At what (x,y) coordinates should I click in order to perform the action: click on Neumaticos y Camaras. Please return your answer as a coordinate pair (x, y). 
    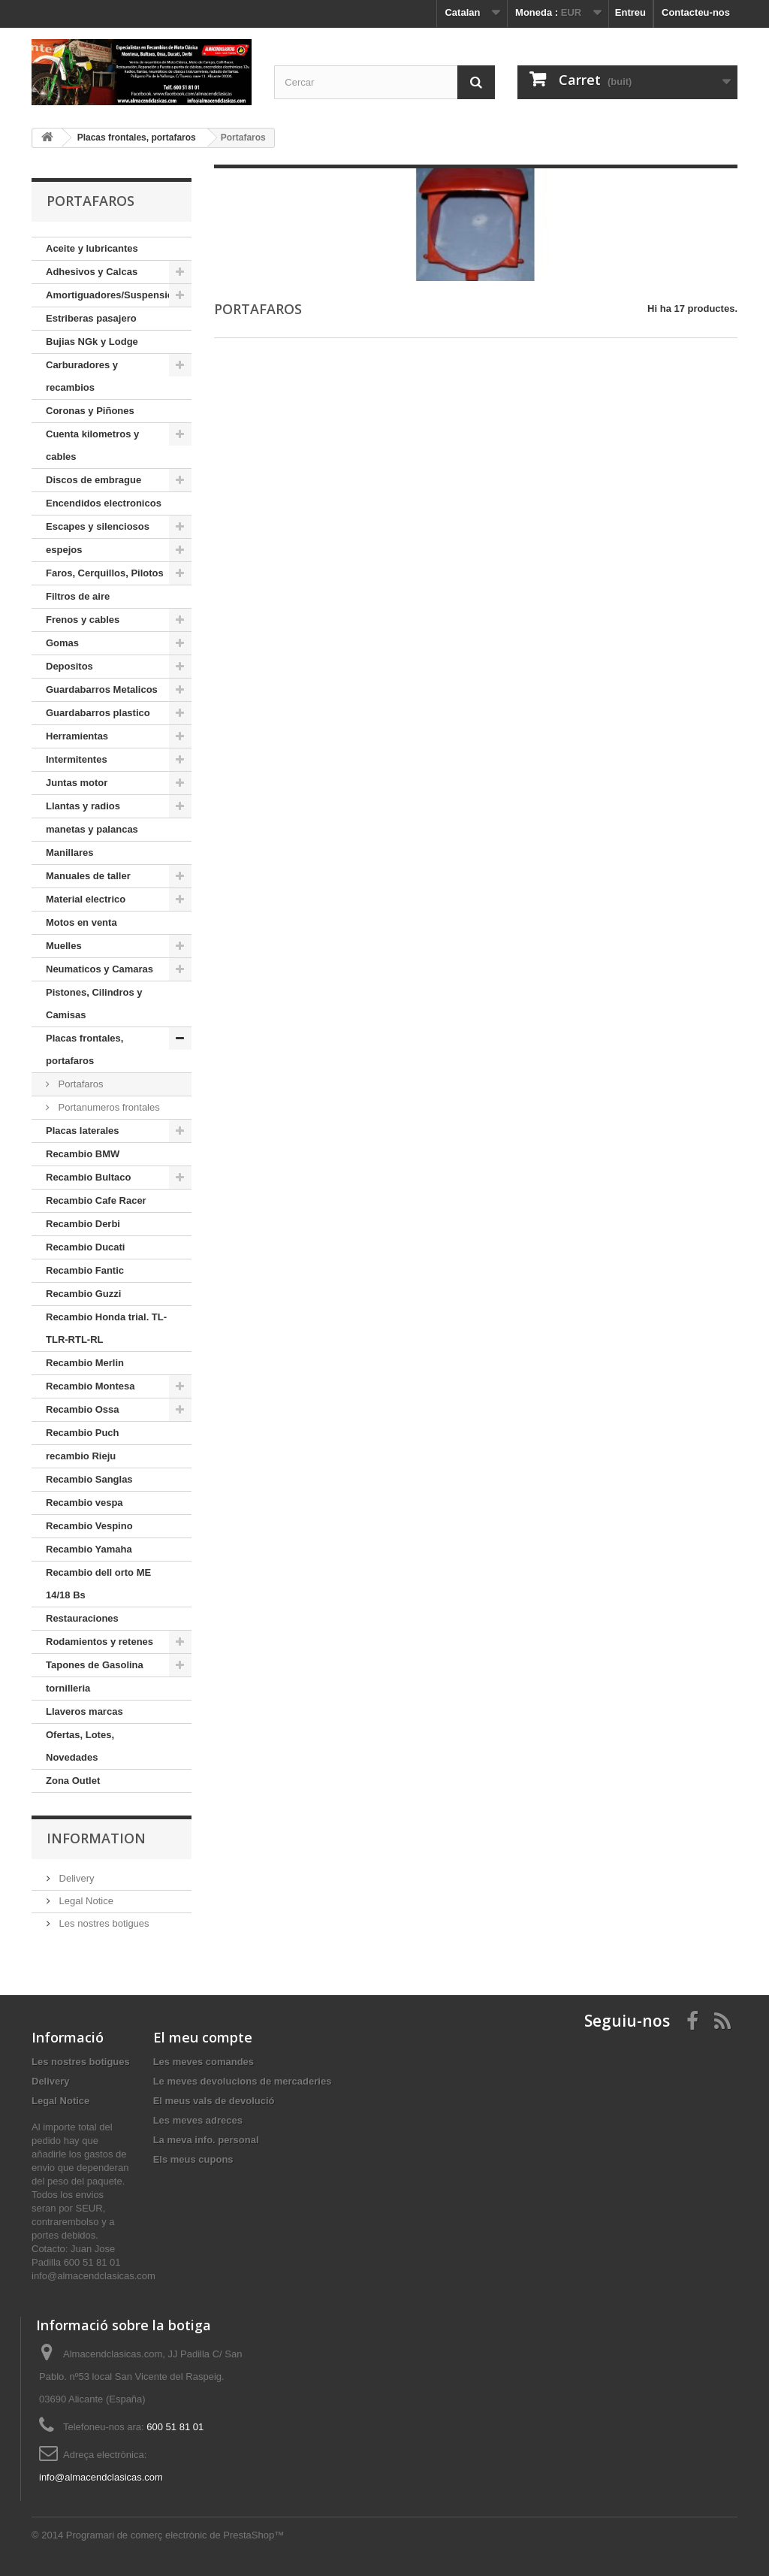
    Looking at the image, I should click on (99, 969).